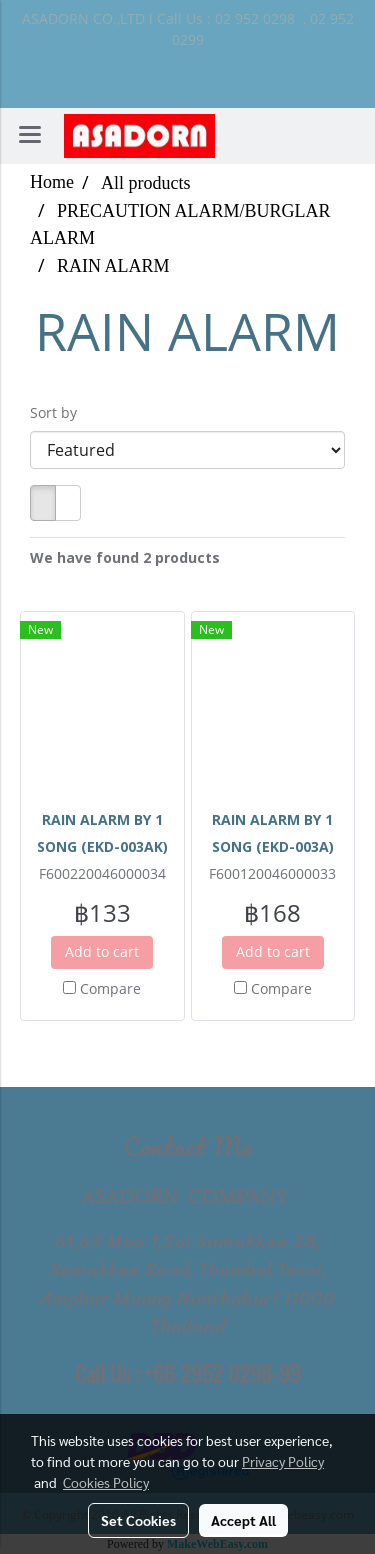  I want to click on Set Cookies, so click(138, 1520).